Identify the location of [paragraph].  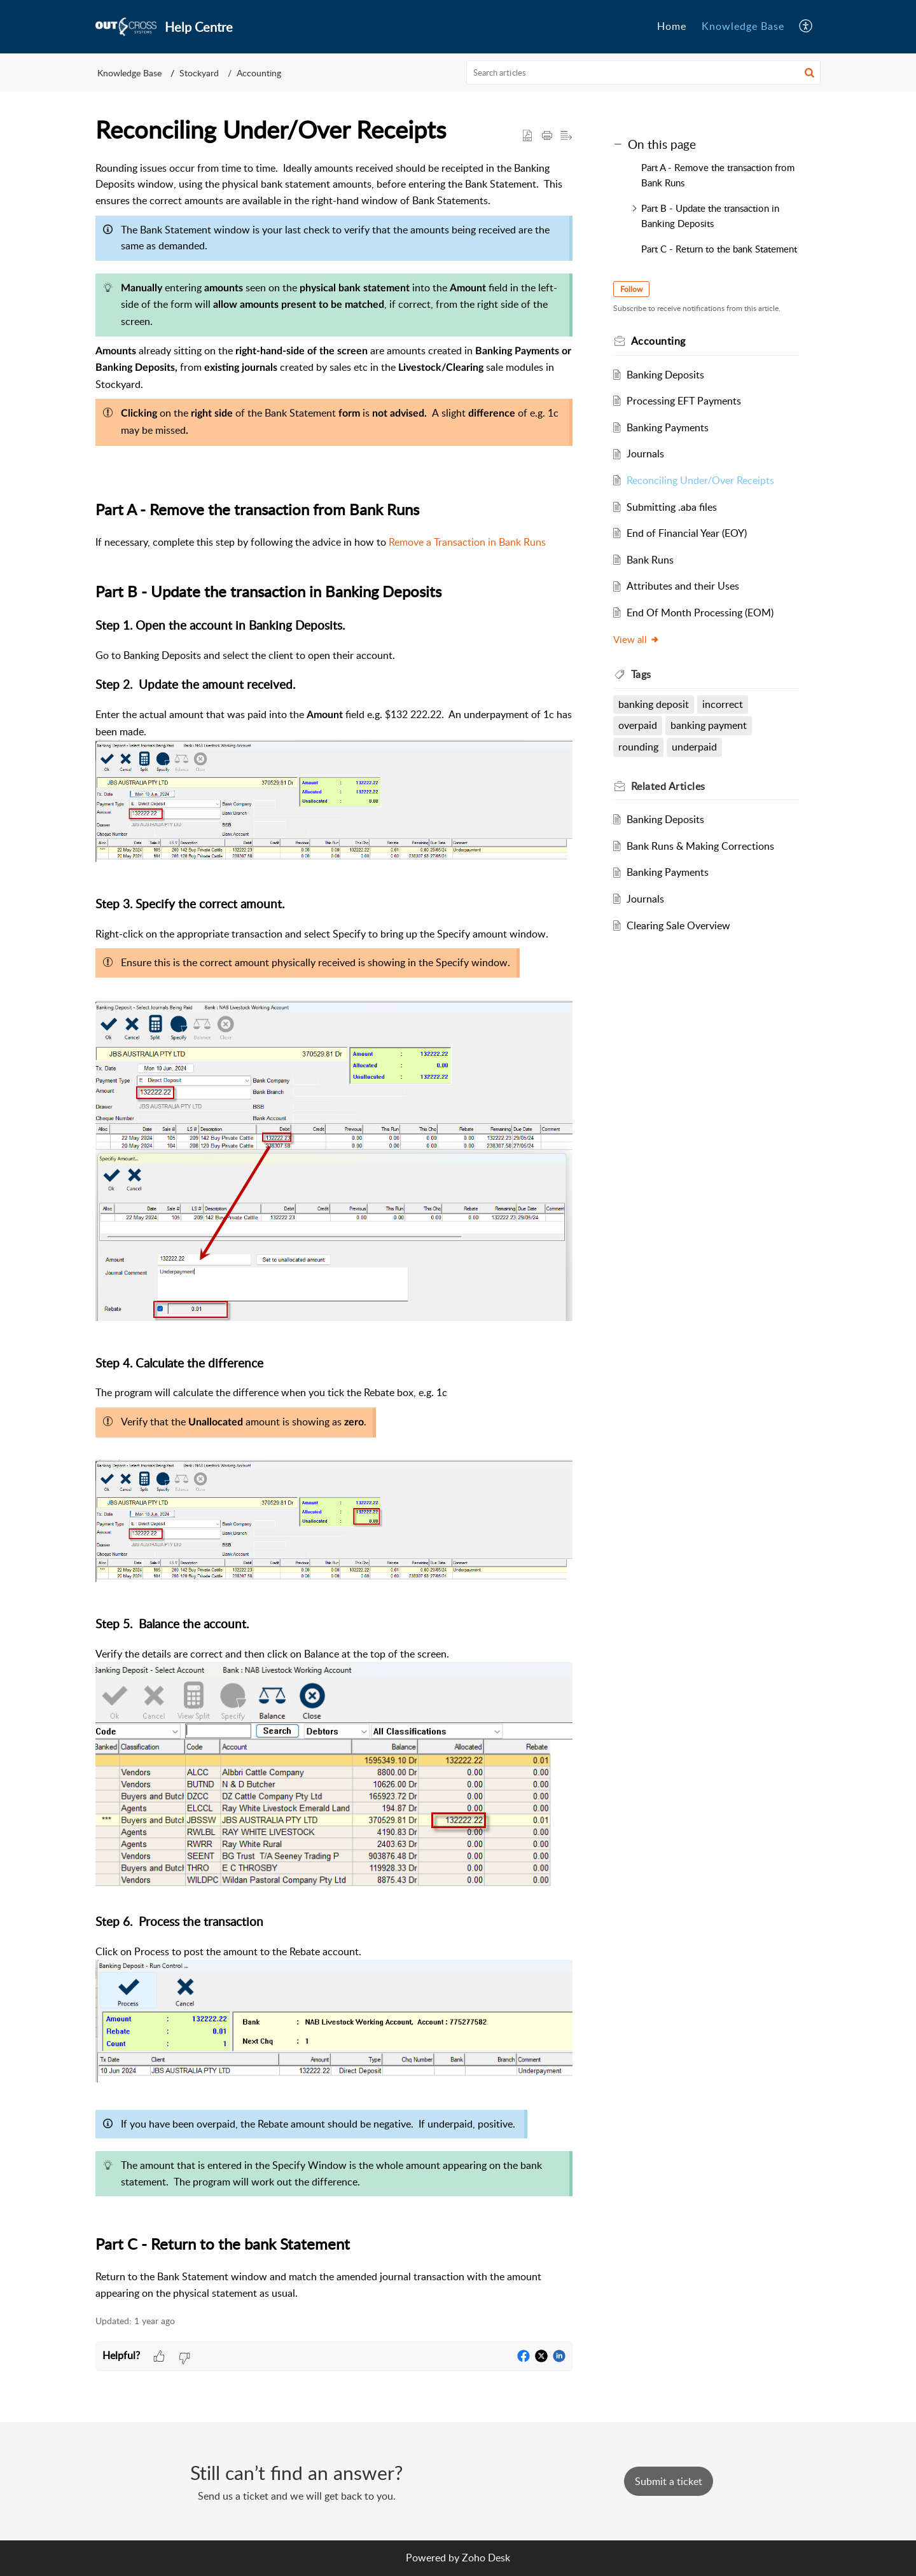
(333, 1231).